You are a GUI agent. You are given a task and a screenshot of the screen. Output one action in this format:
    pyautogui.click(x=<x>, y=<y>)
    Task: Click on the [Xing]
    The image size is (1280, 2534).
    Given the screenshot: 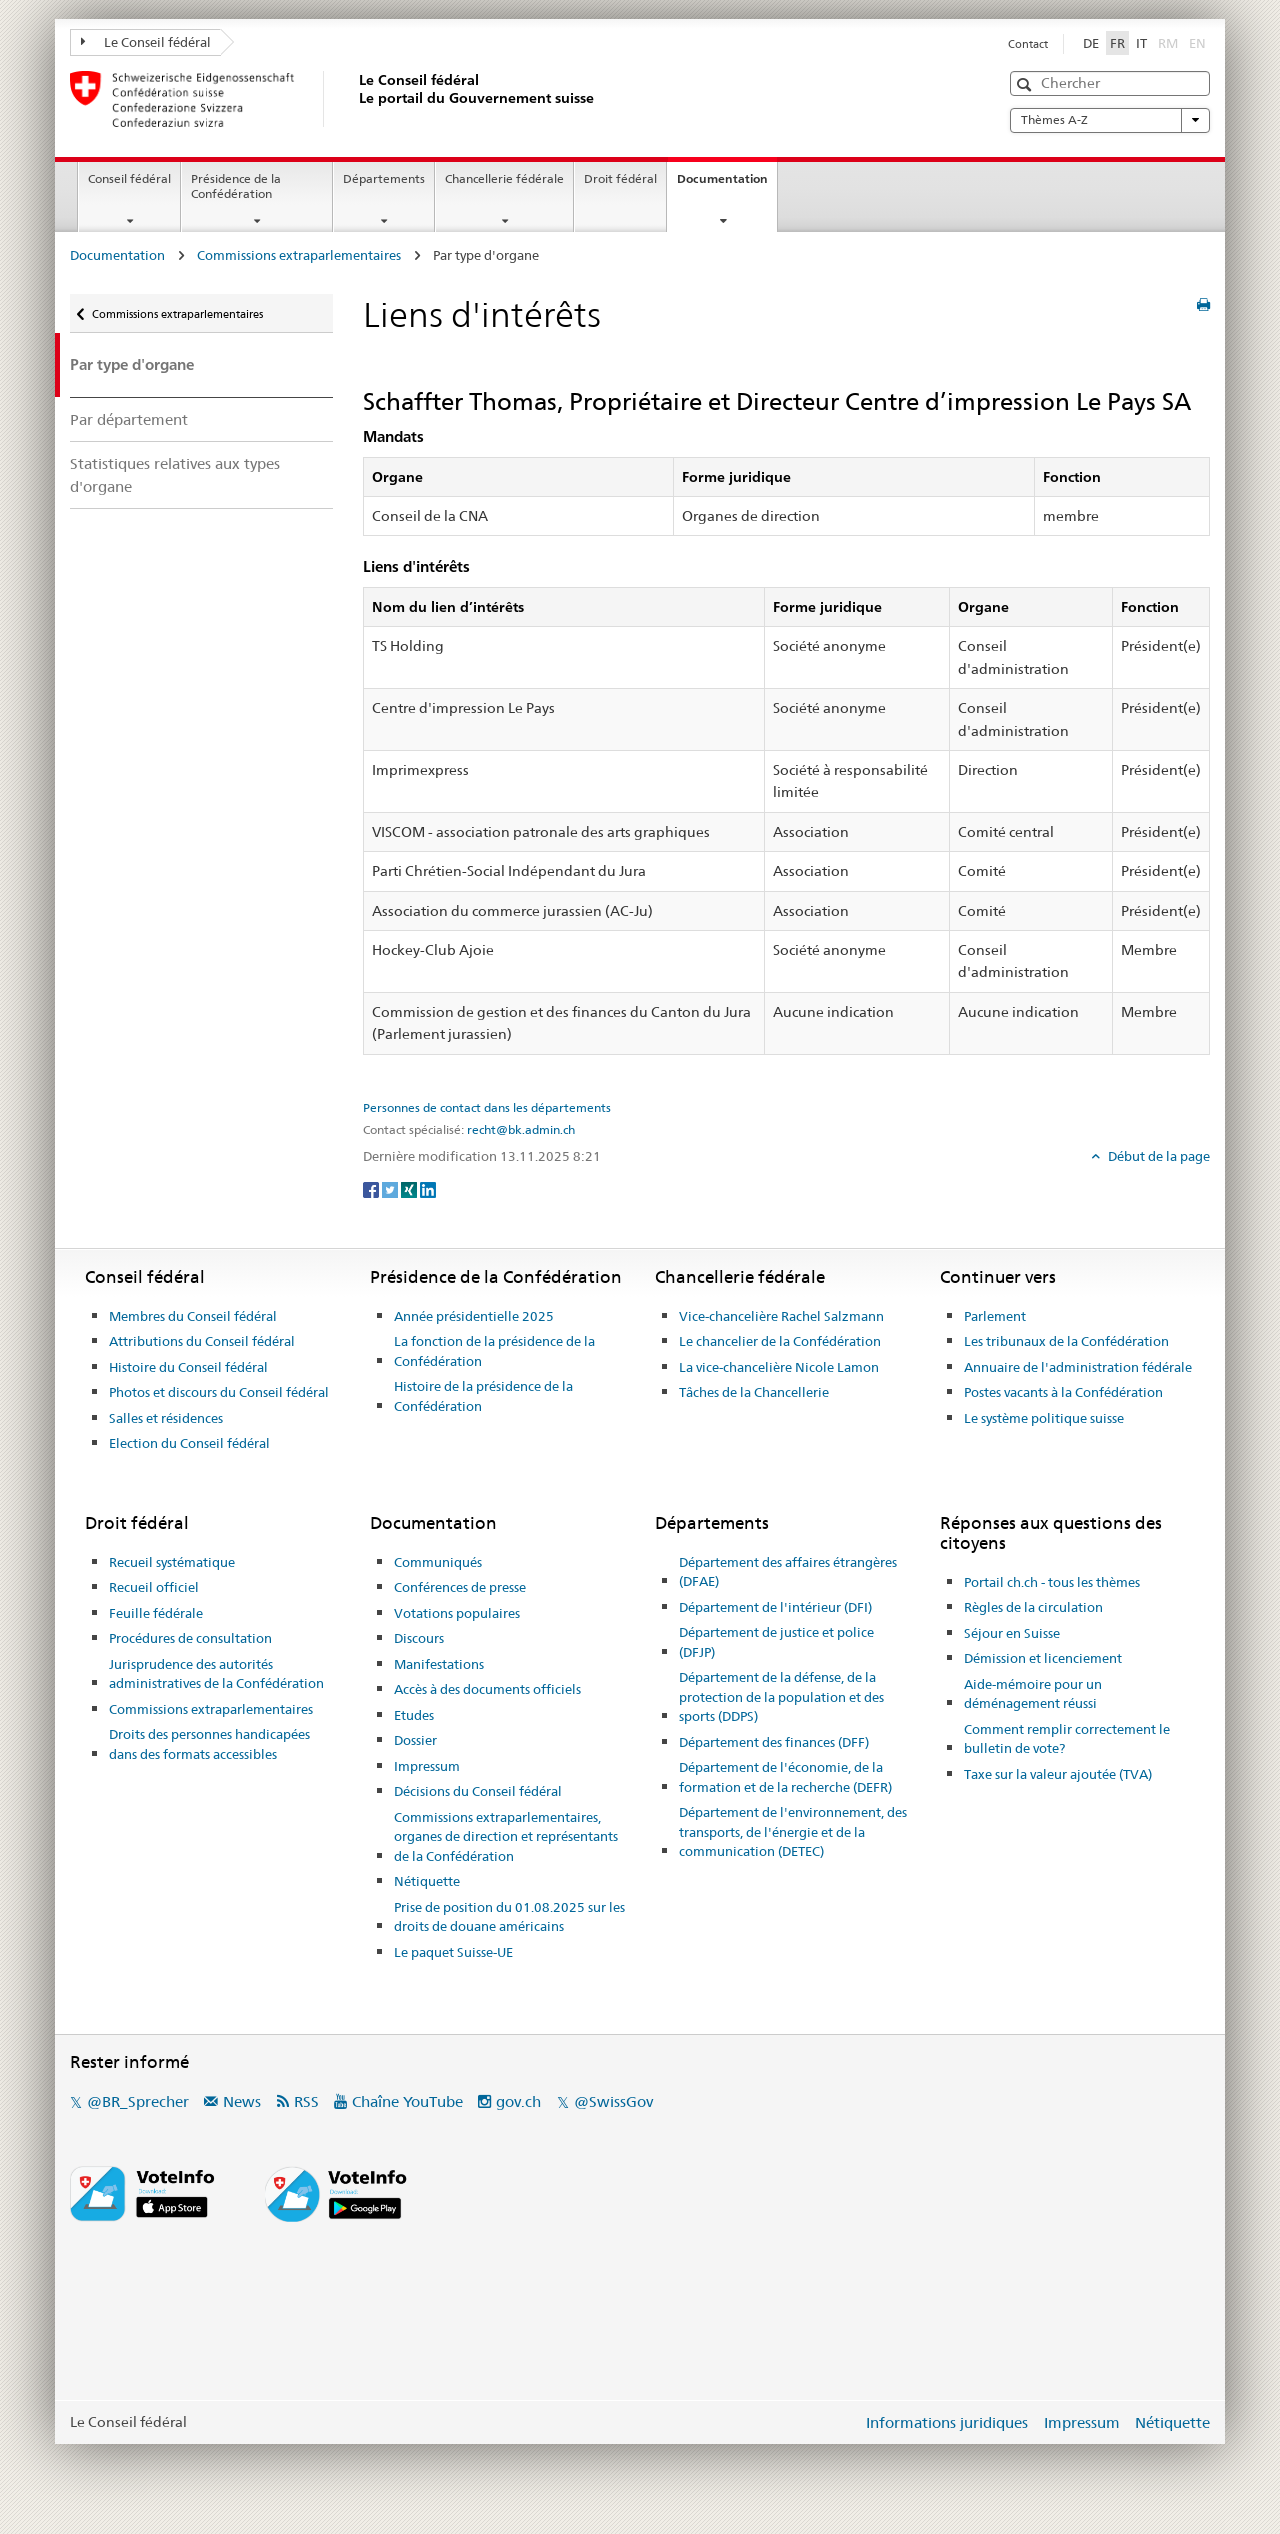 What is the action you would take?
    pyautogui.click(x=410, y=1189)
    